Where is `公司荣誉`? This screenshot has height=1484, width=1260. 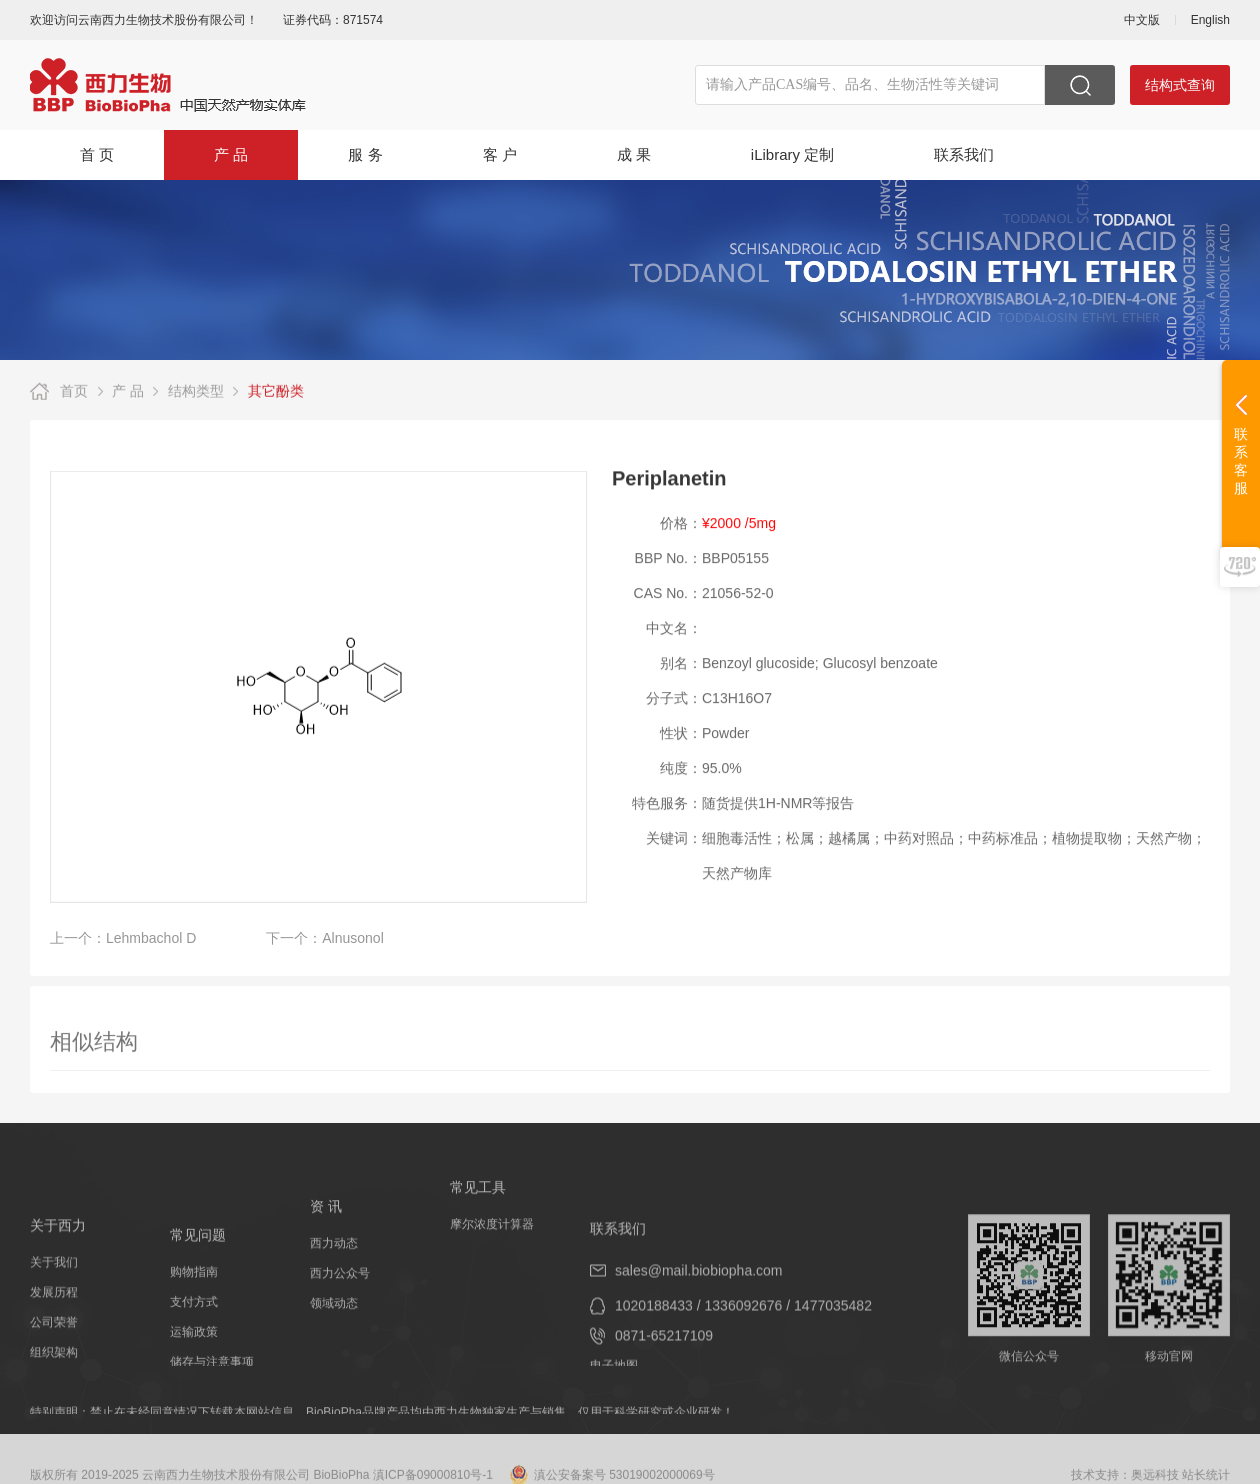
公司荣誉 is located at coordinates (54, 1361).